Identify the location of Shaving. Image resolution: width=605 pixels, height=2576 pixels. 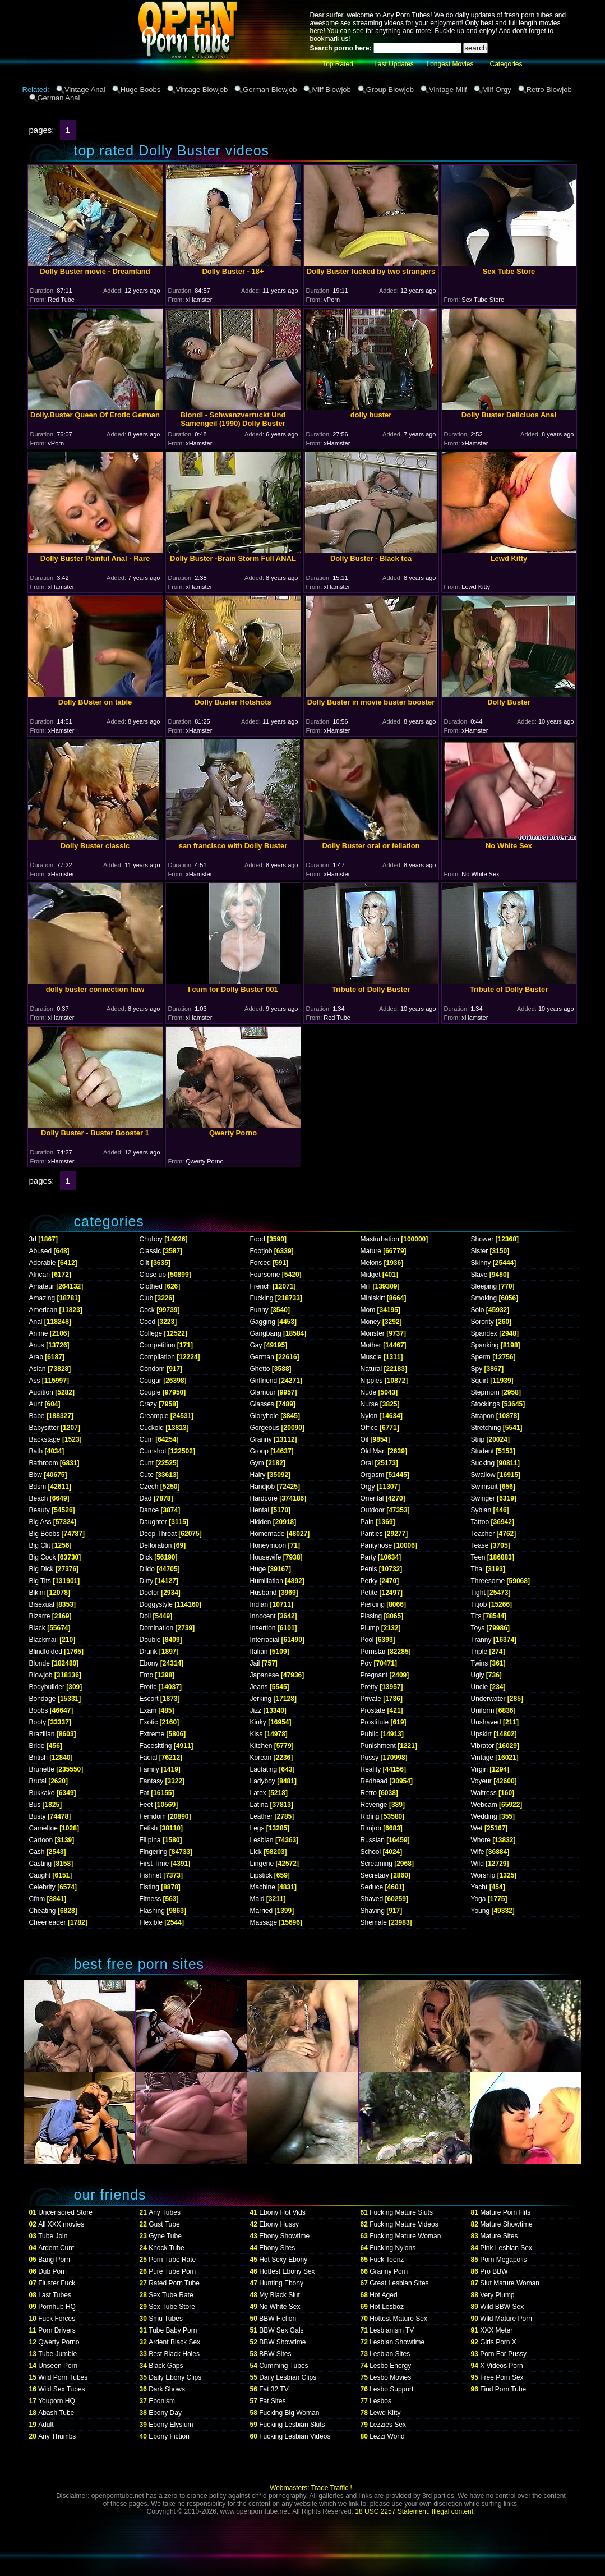
(373, 1911).